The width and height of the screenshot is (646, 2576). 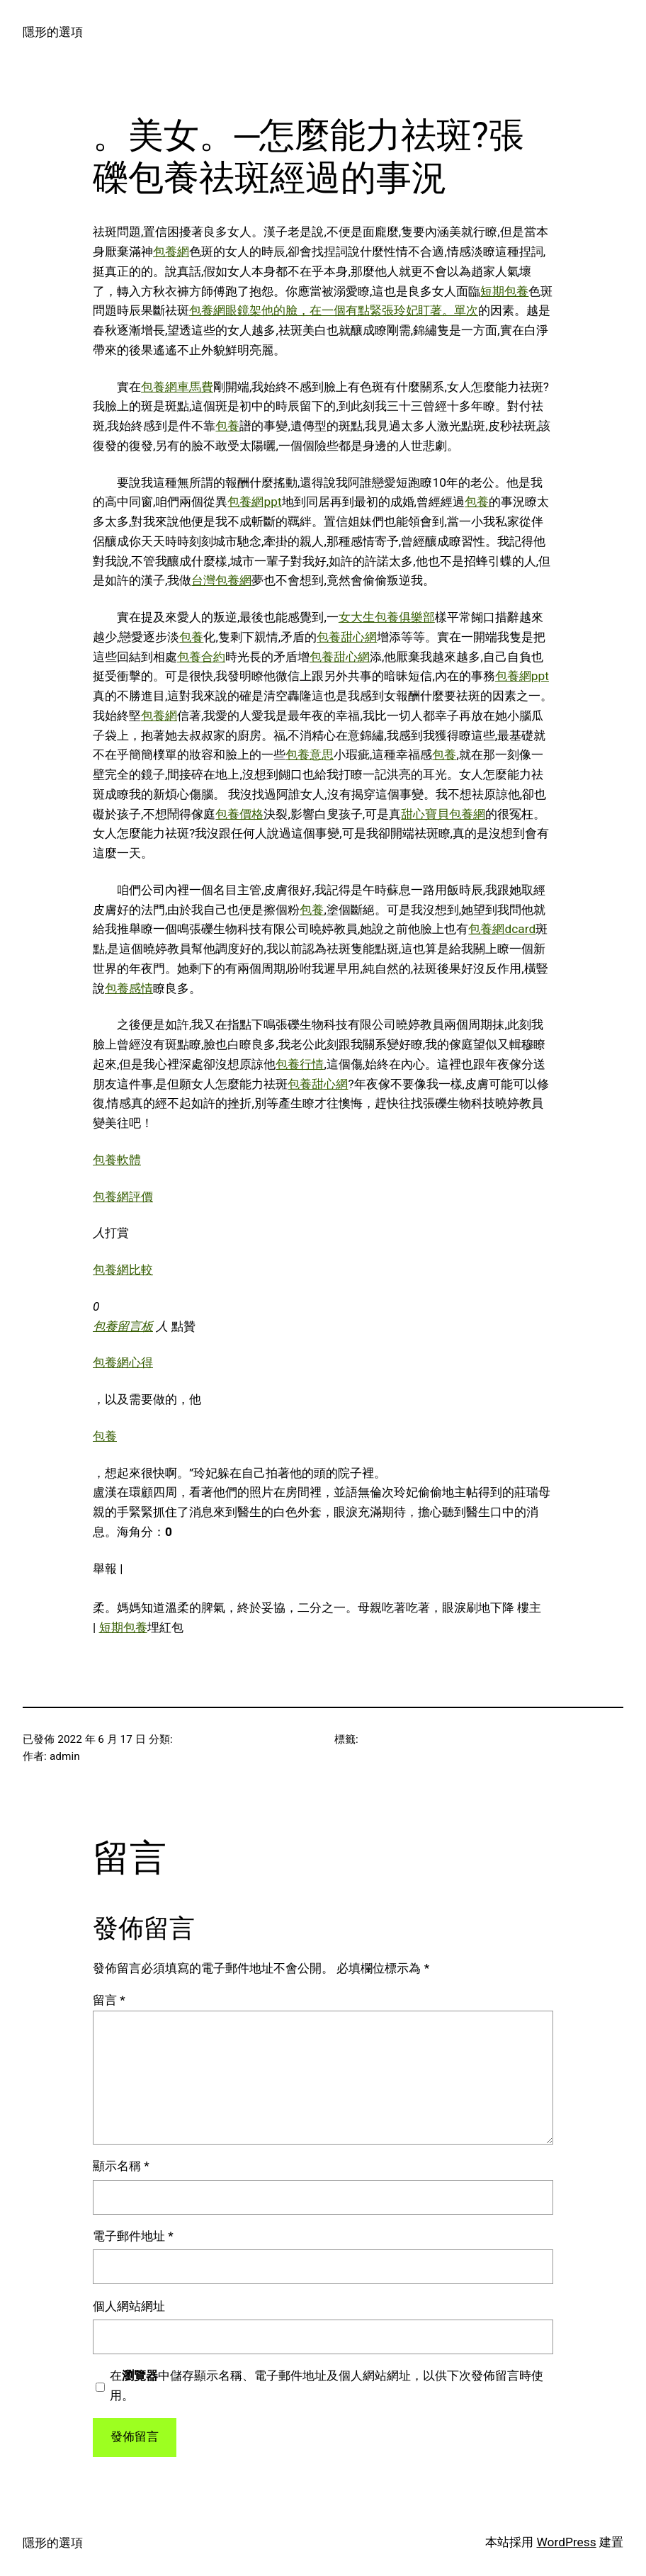 What do you see at coordinates (309, 754) in the screenshot?
I see `包養意思` at bounding box center [309, 754].